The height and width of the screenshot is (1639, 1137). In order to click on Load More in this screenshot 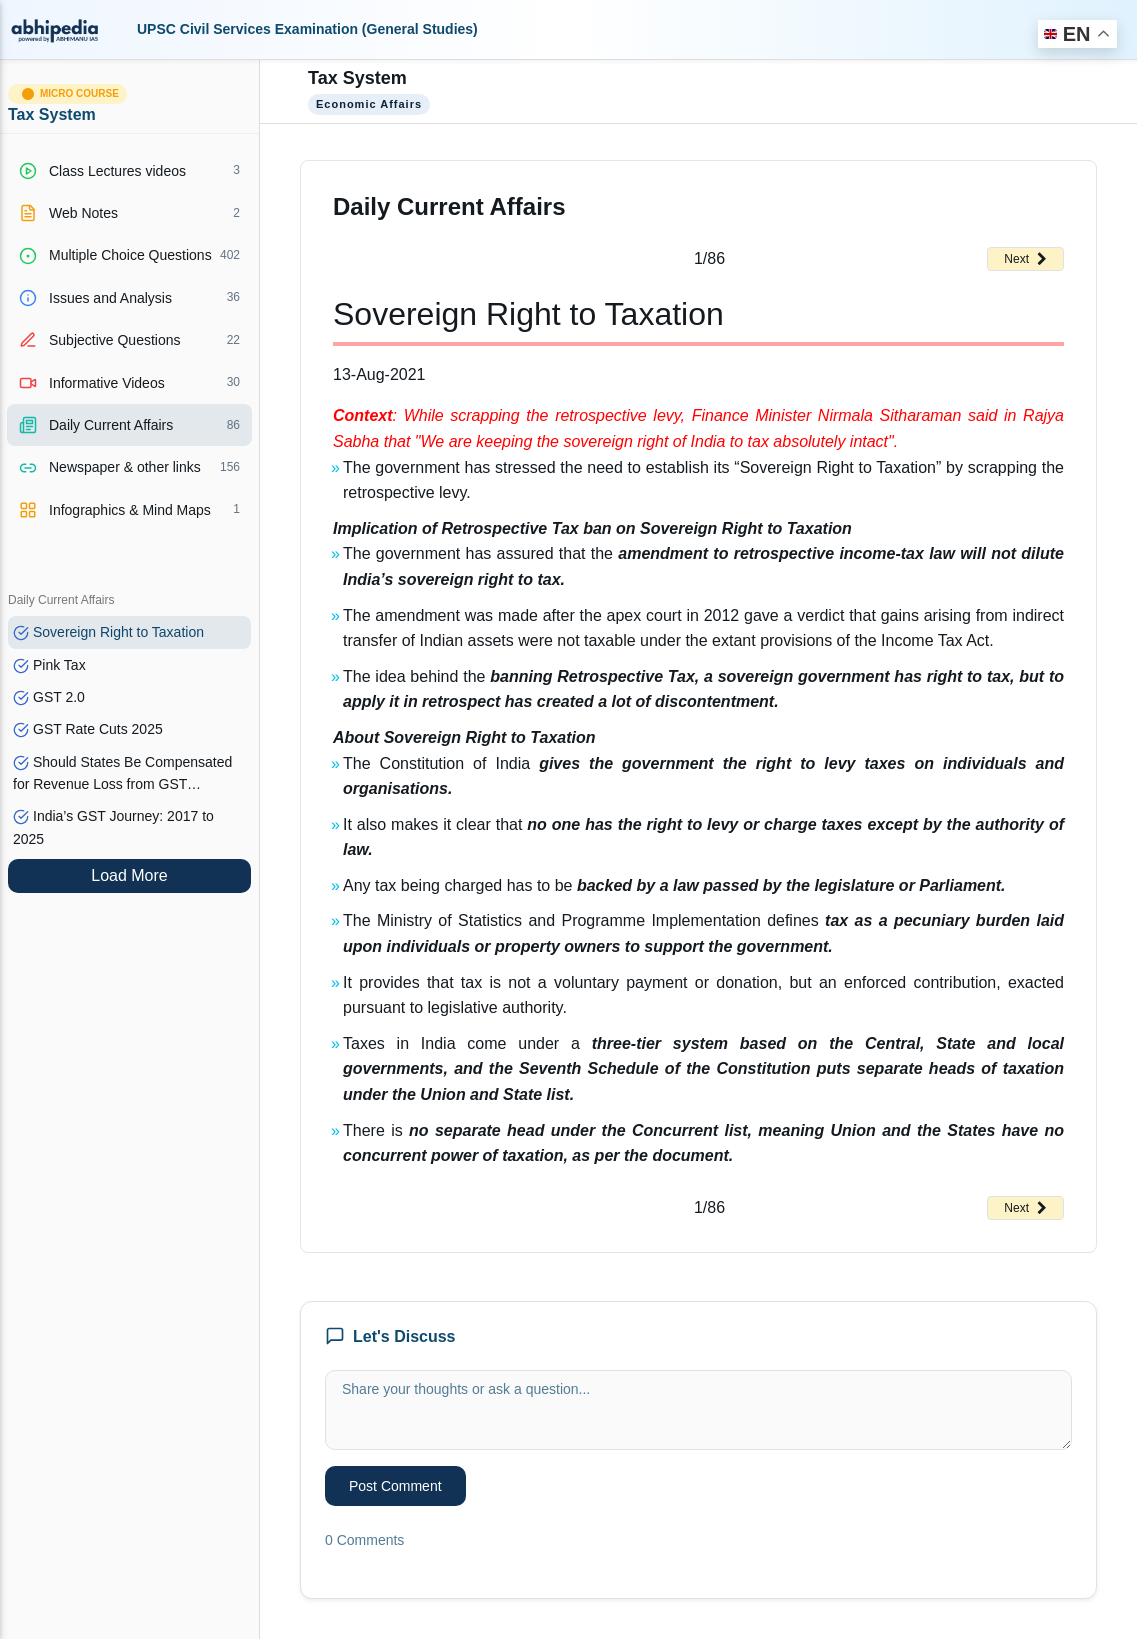, I will do `click(129, 875)`.